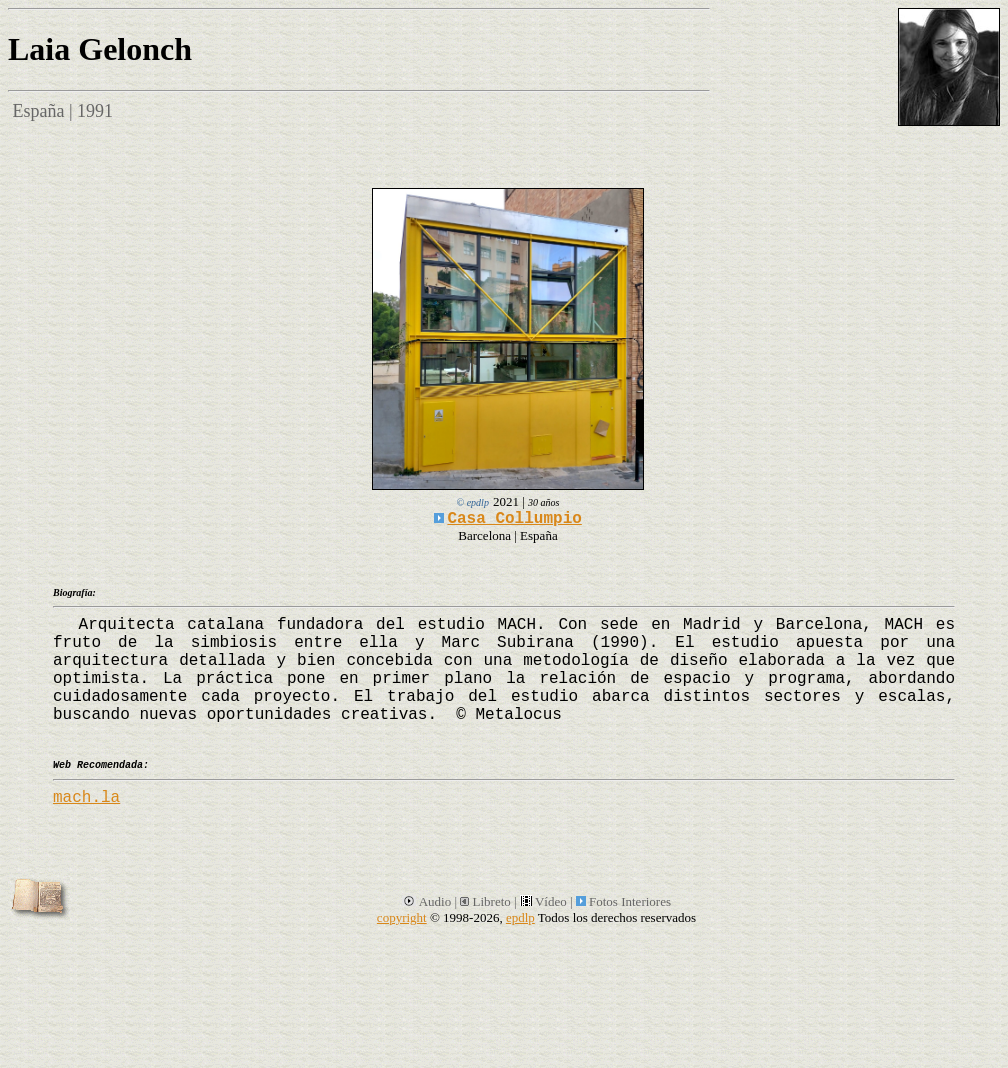 This screenshot has width=1008, height=1068. I want to click on epdlp, so click(520, 917).